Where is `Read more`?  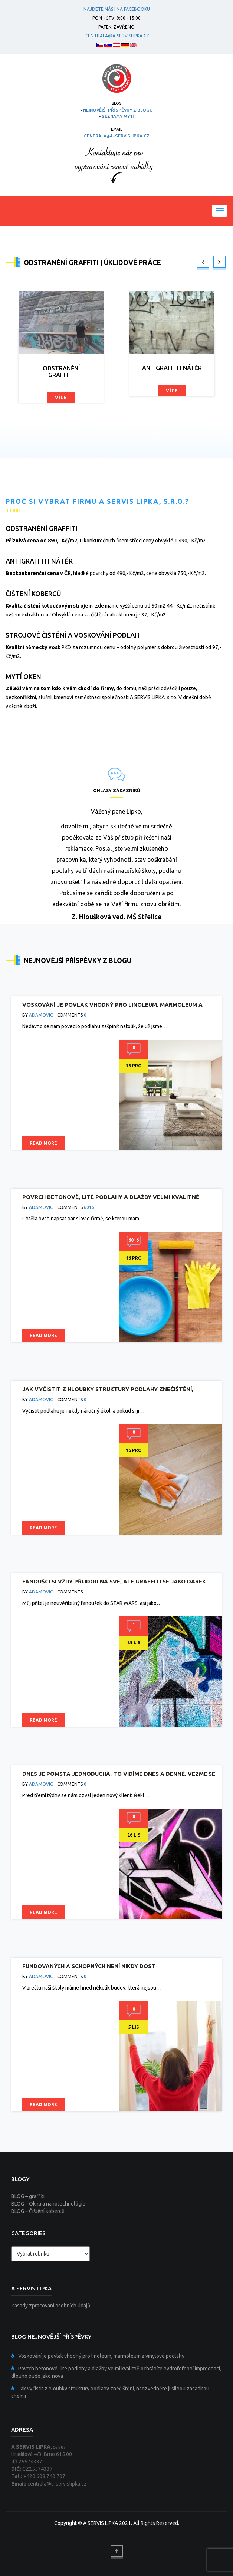
Read more is located at coordinates (43, 1143).